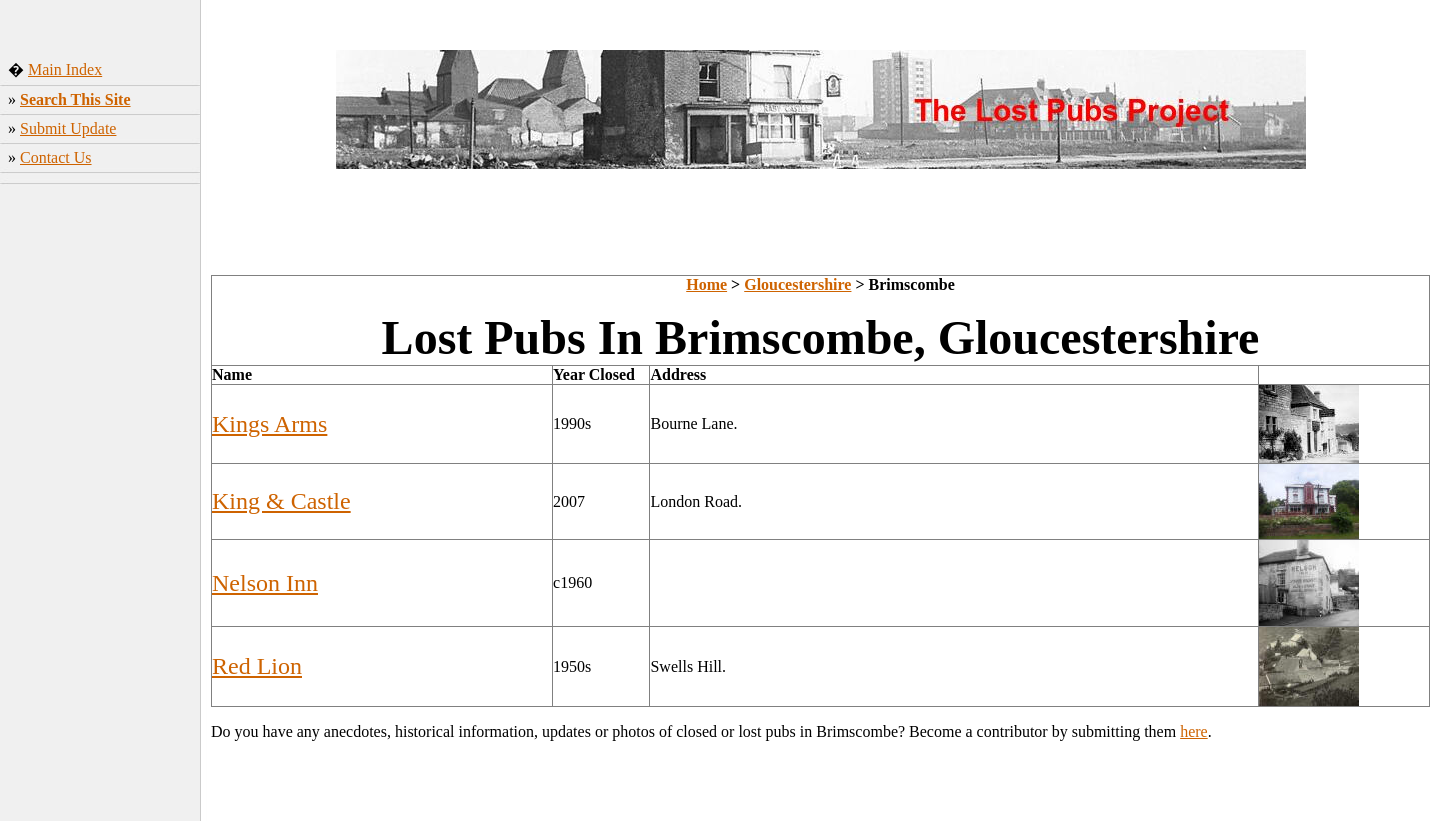  Describe the element at coordinates (257, 666) in the screenshot. I see `Red Lion` at that location.